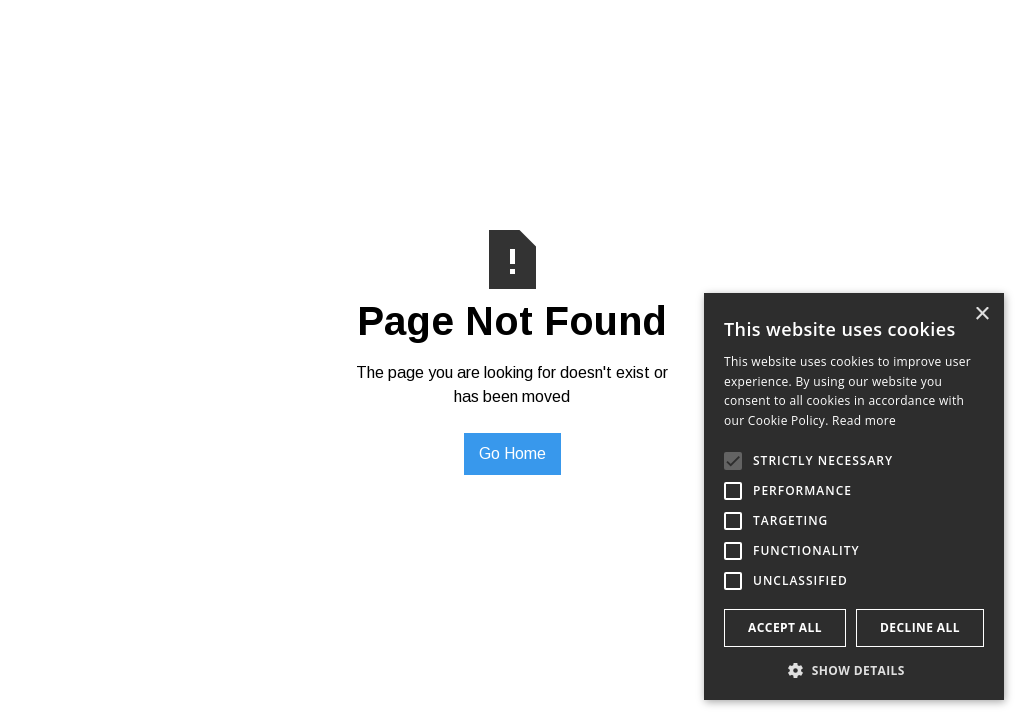 This screenshot has height=720, width=1024. I want to click on [alert], so click(854, 496).